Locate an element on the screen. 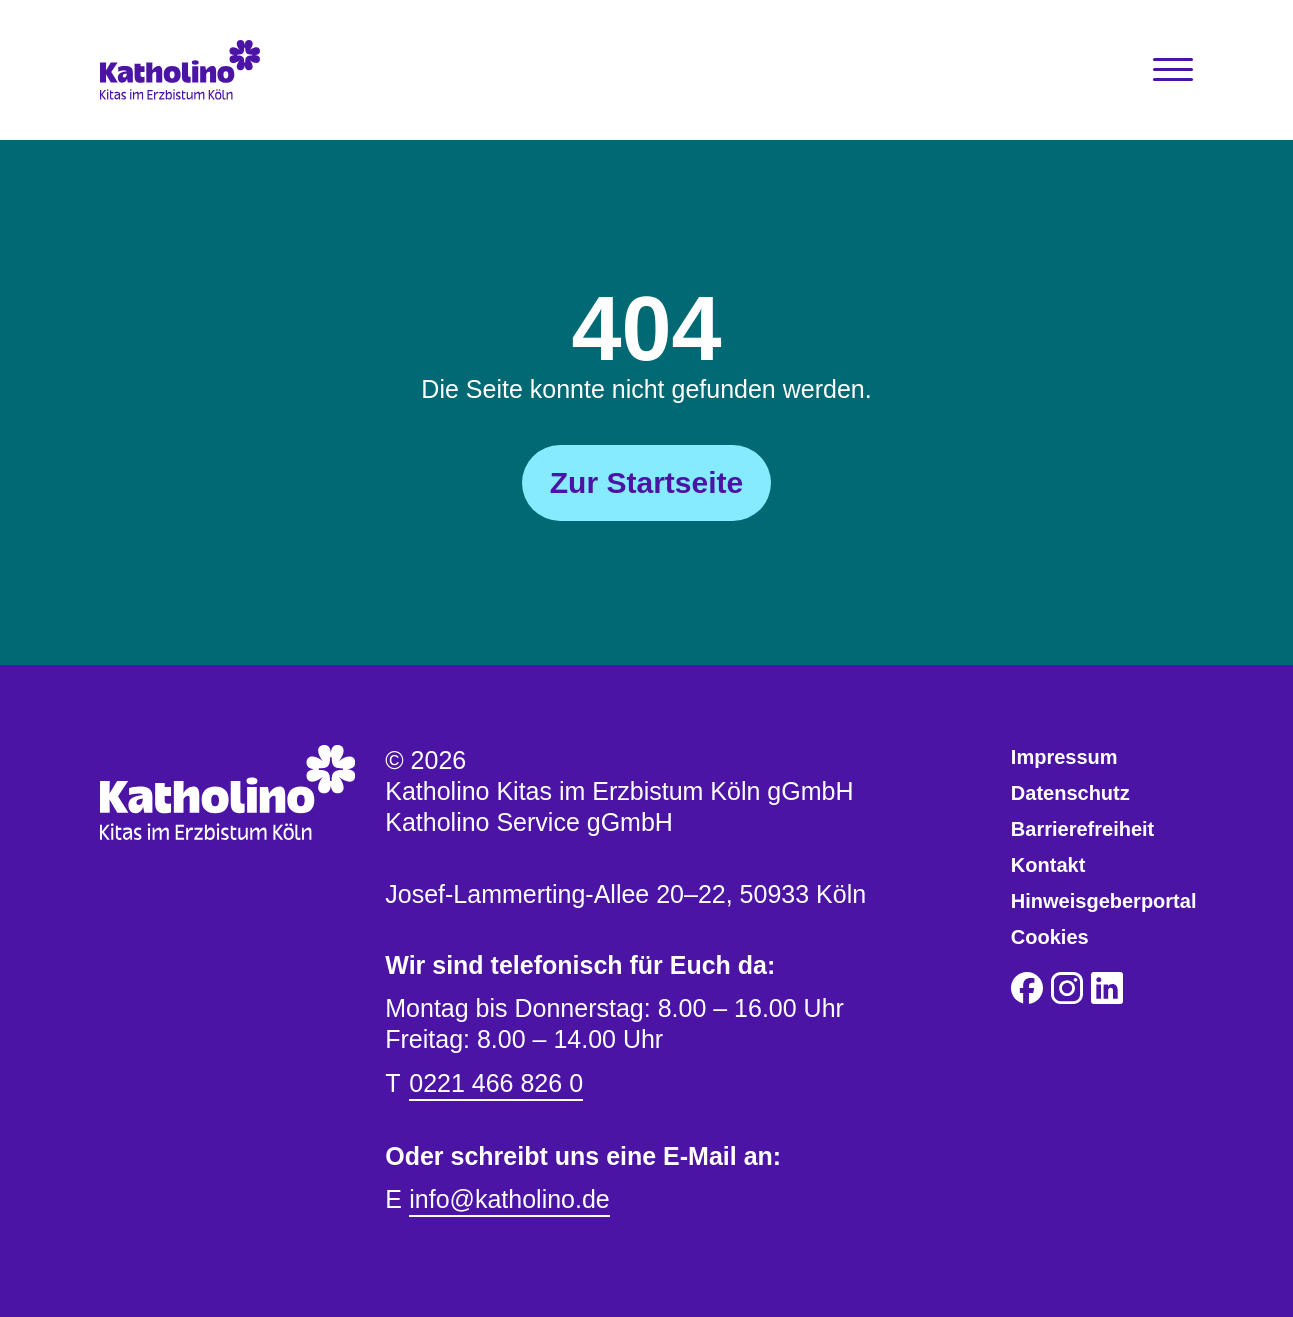 This screenshot has height=1317, width=1293. Impressum is located at coordinates (1064, 757).